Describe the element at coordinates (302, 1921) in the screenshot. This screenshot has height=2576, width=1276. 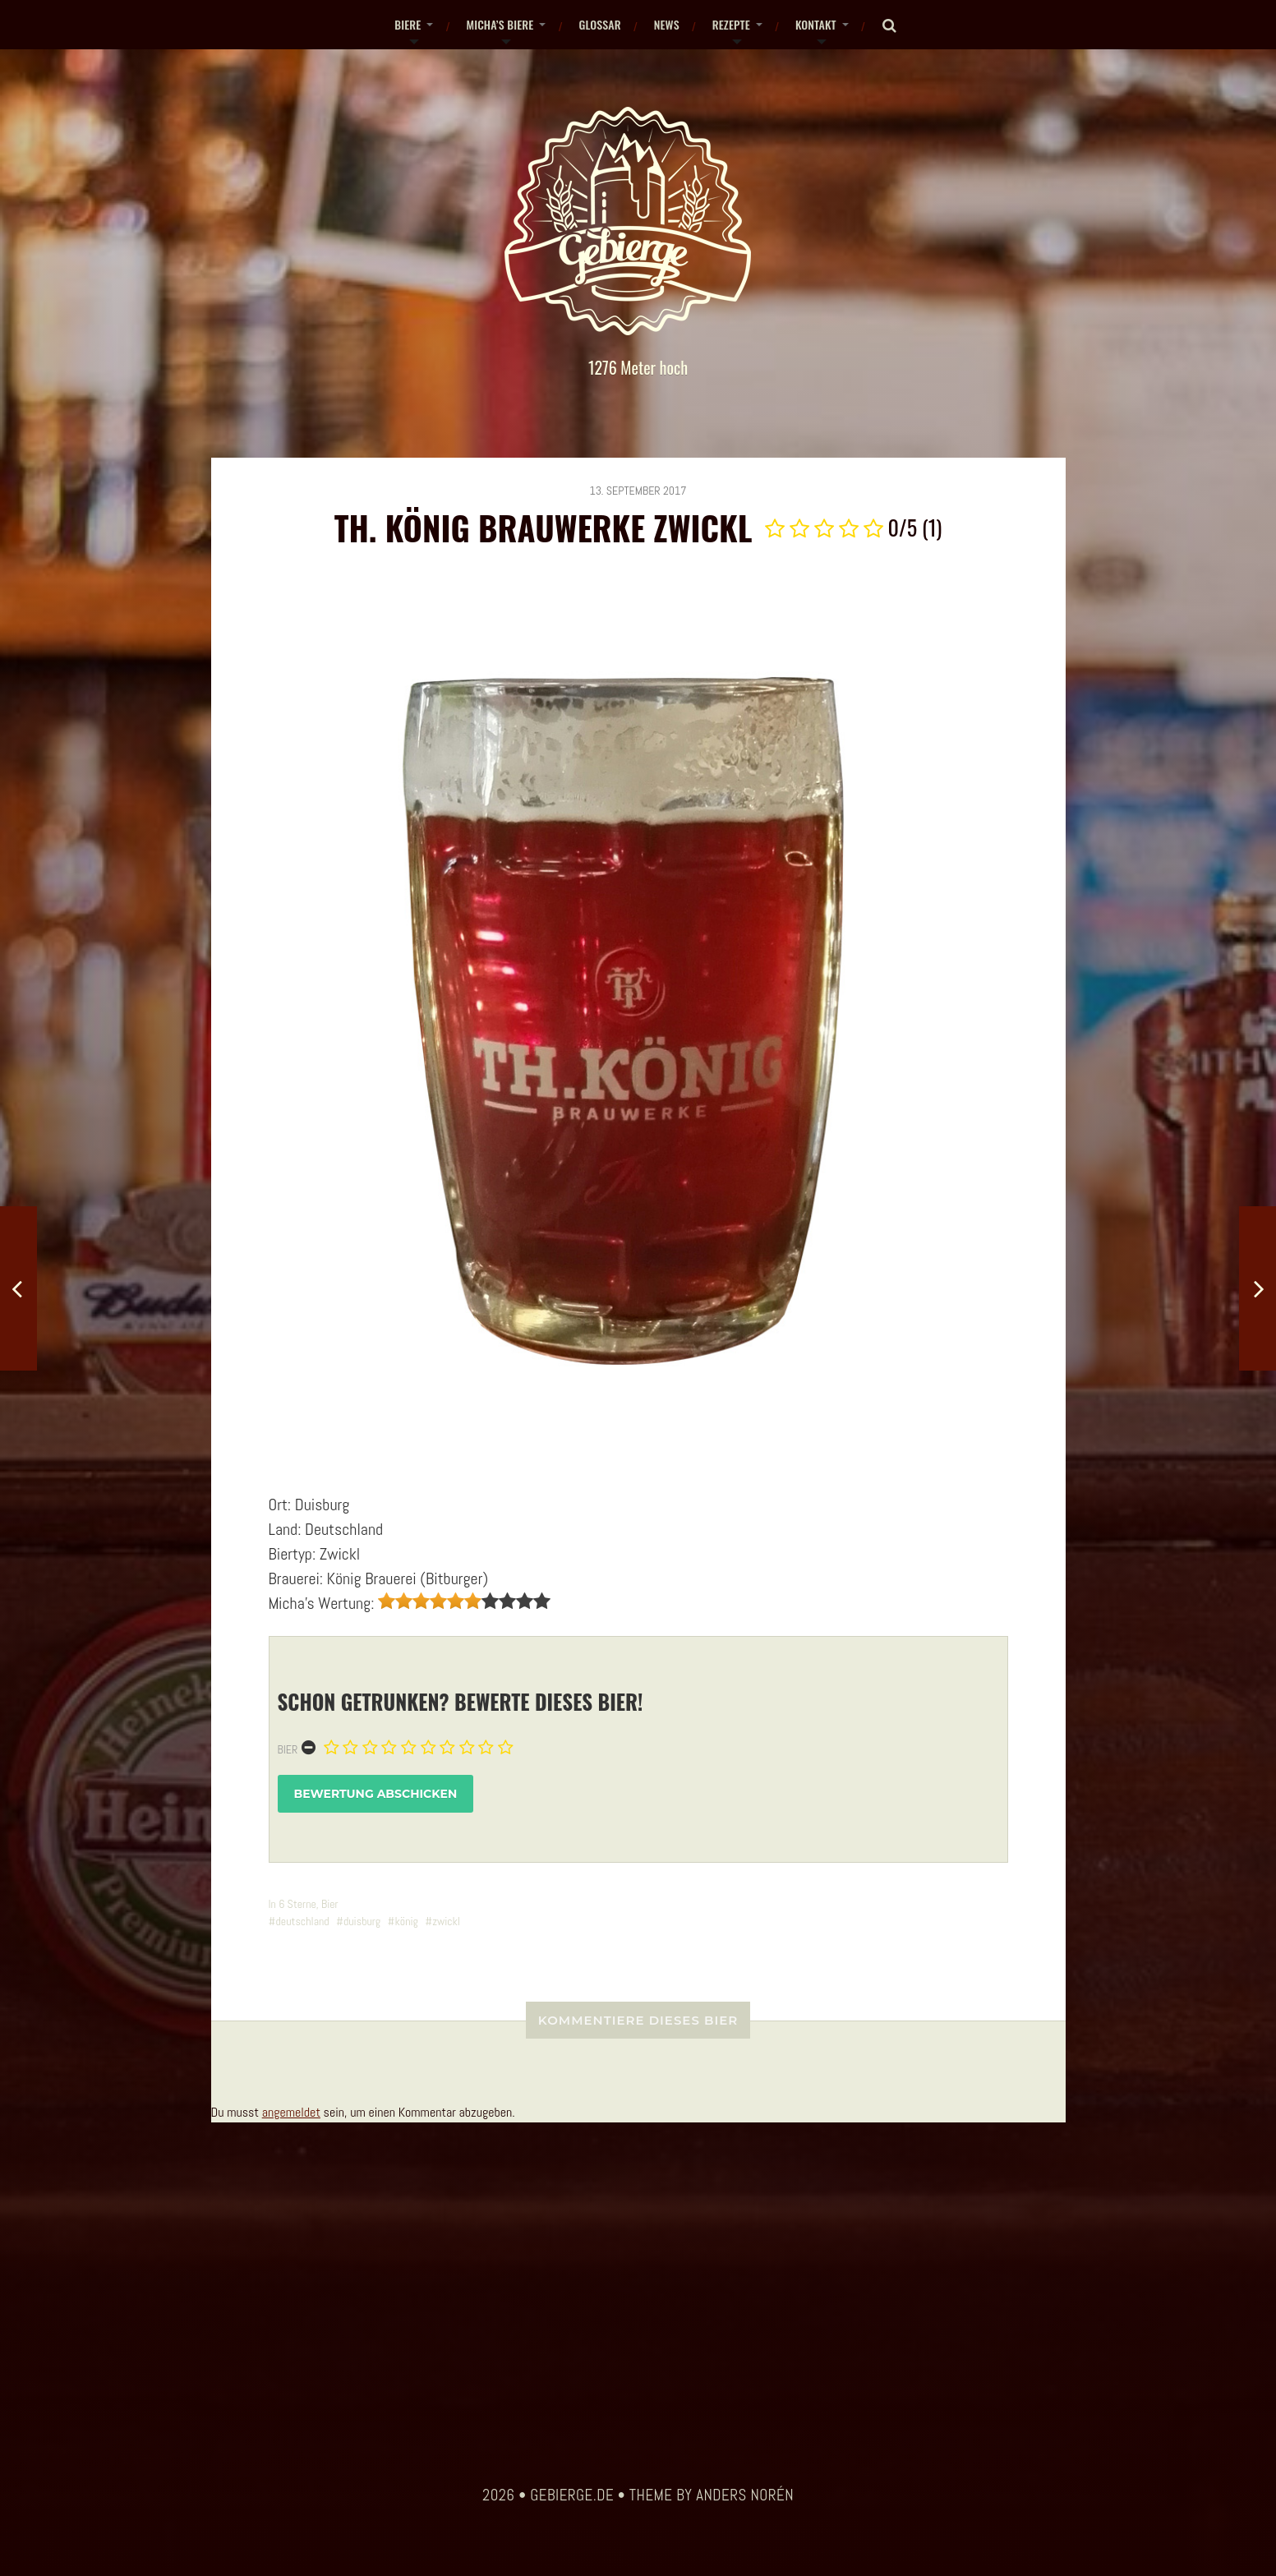
I see `deutschland` at that location.